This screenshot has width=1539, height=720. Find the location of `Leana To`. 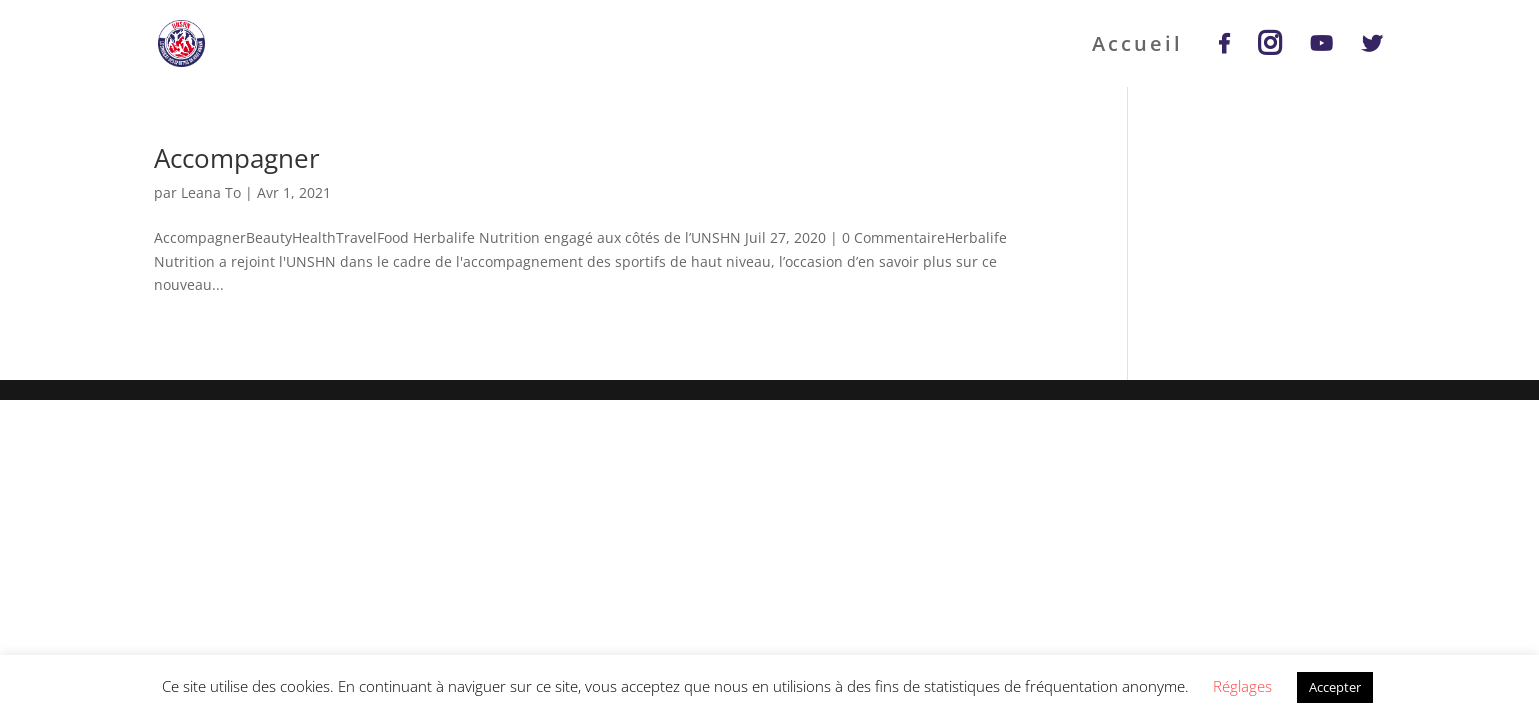

Leana To is located at coordinates (211, 192).